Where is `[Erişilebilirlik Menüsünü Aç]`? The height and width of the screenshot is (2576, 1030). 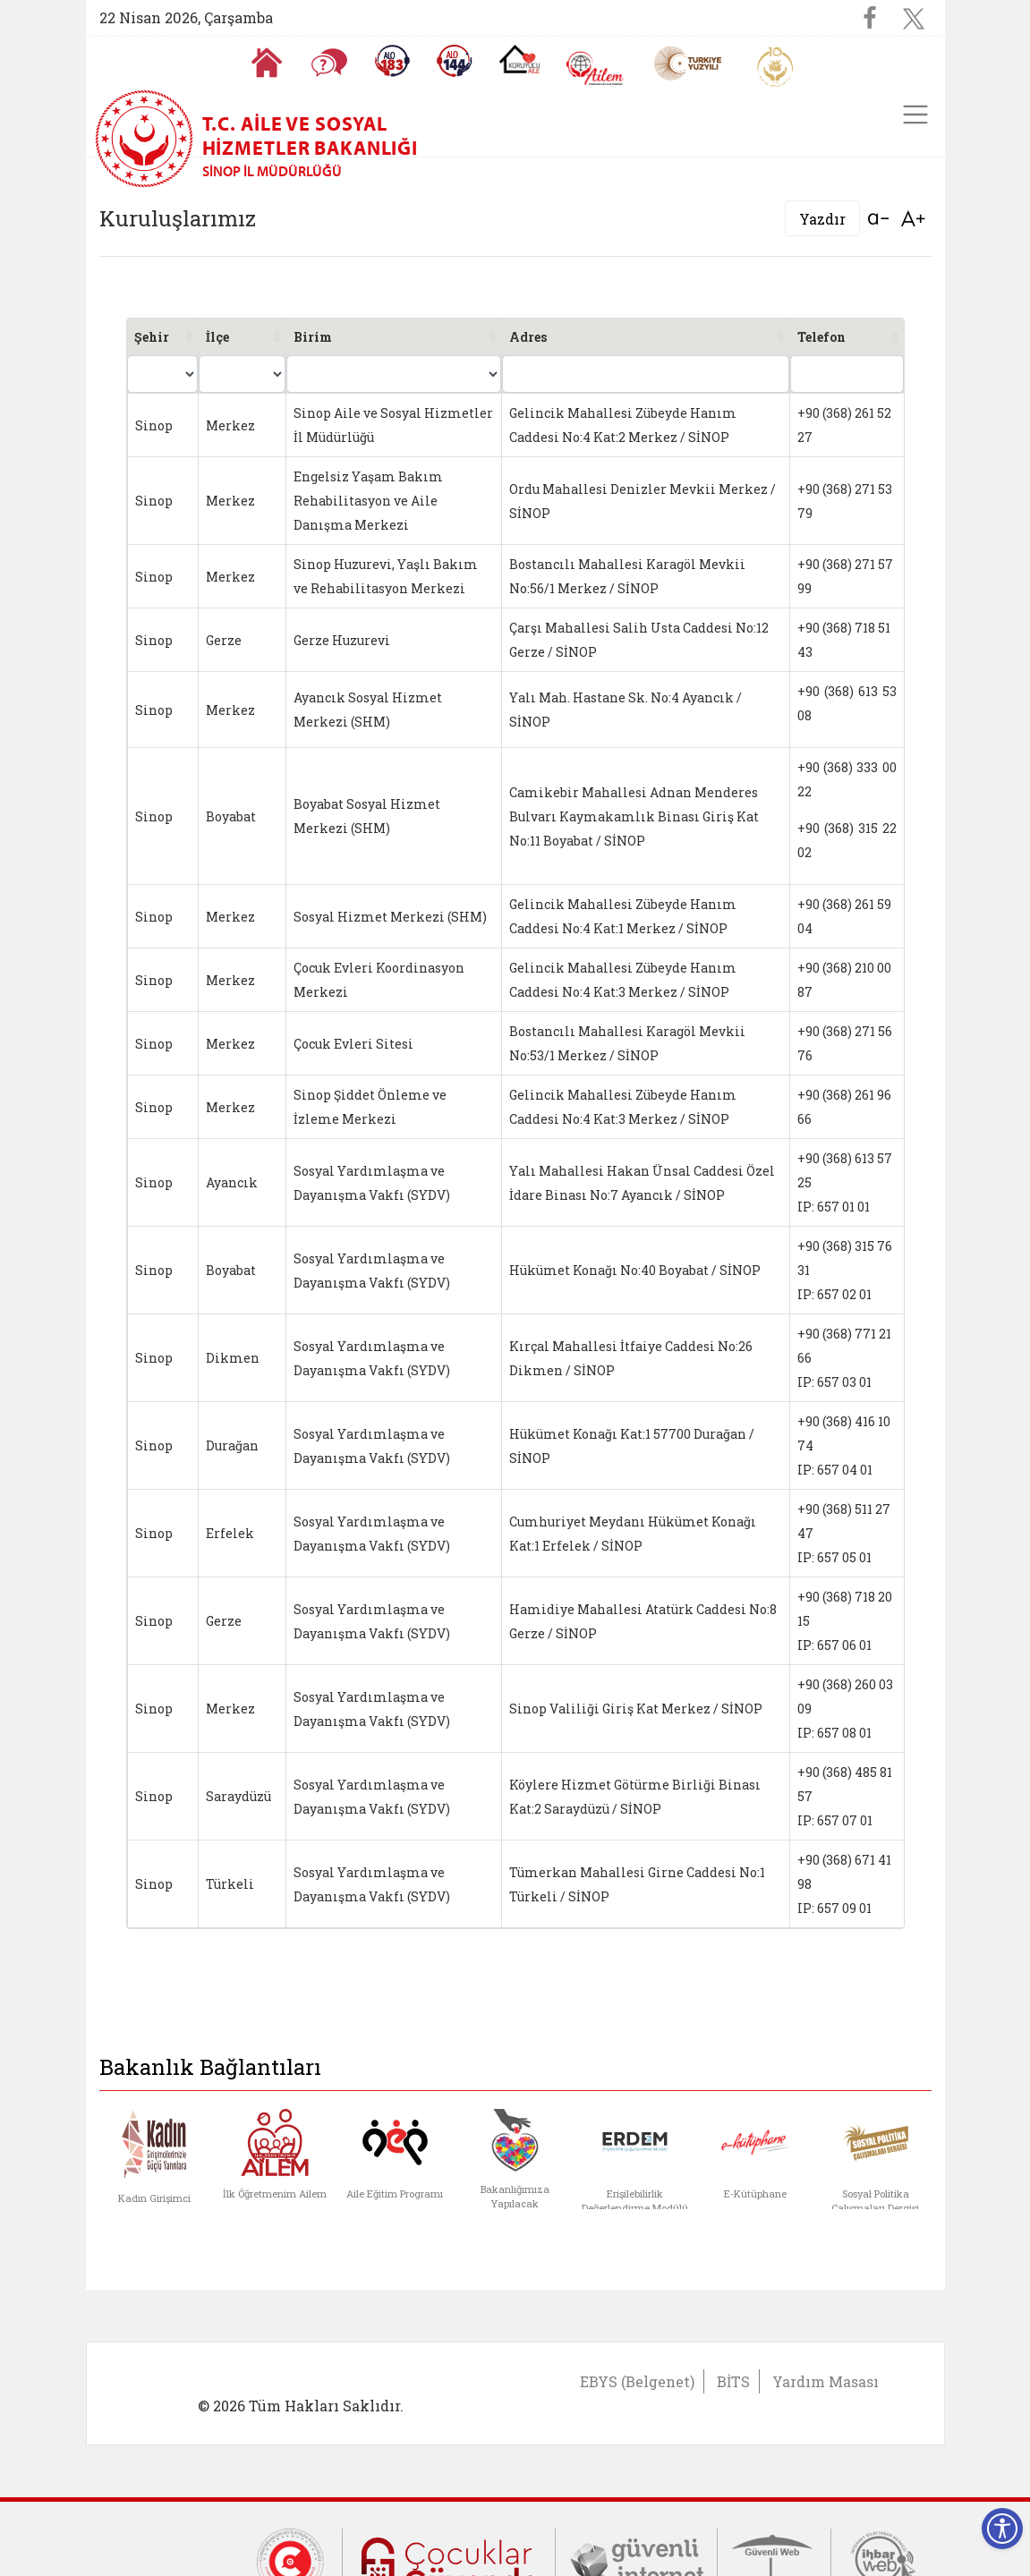
[Erişilebilirlik Menüsünü Aç] is located at coordinates (1002, 2528).